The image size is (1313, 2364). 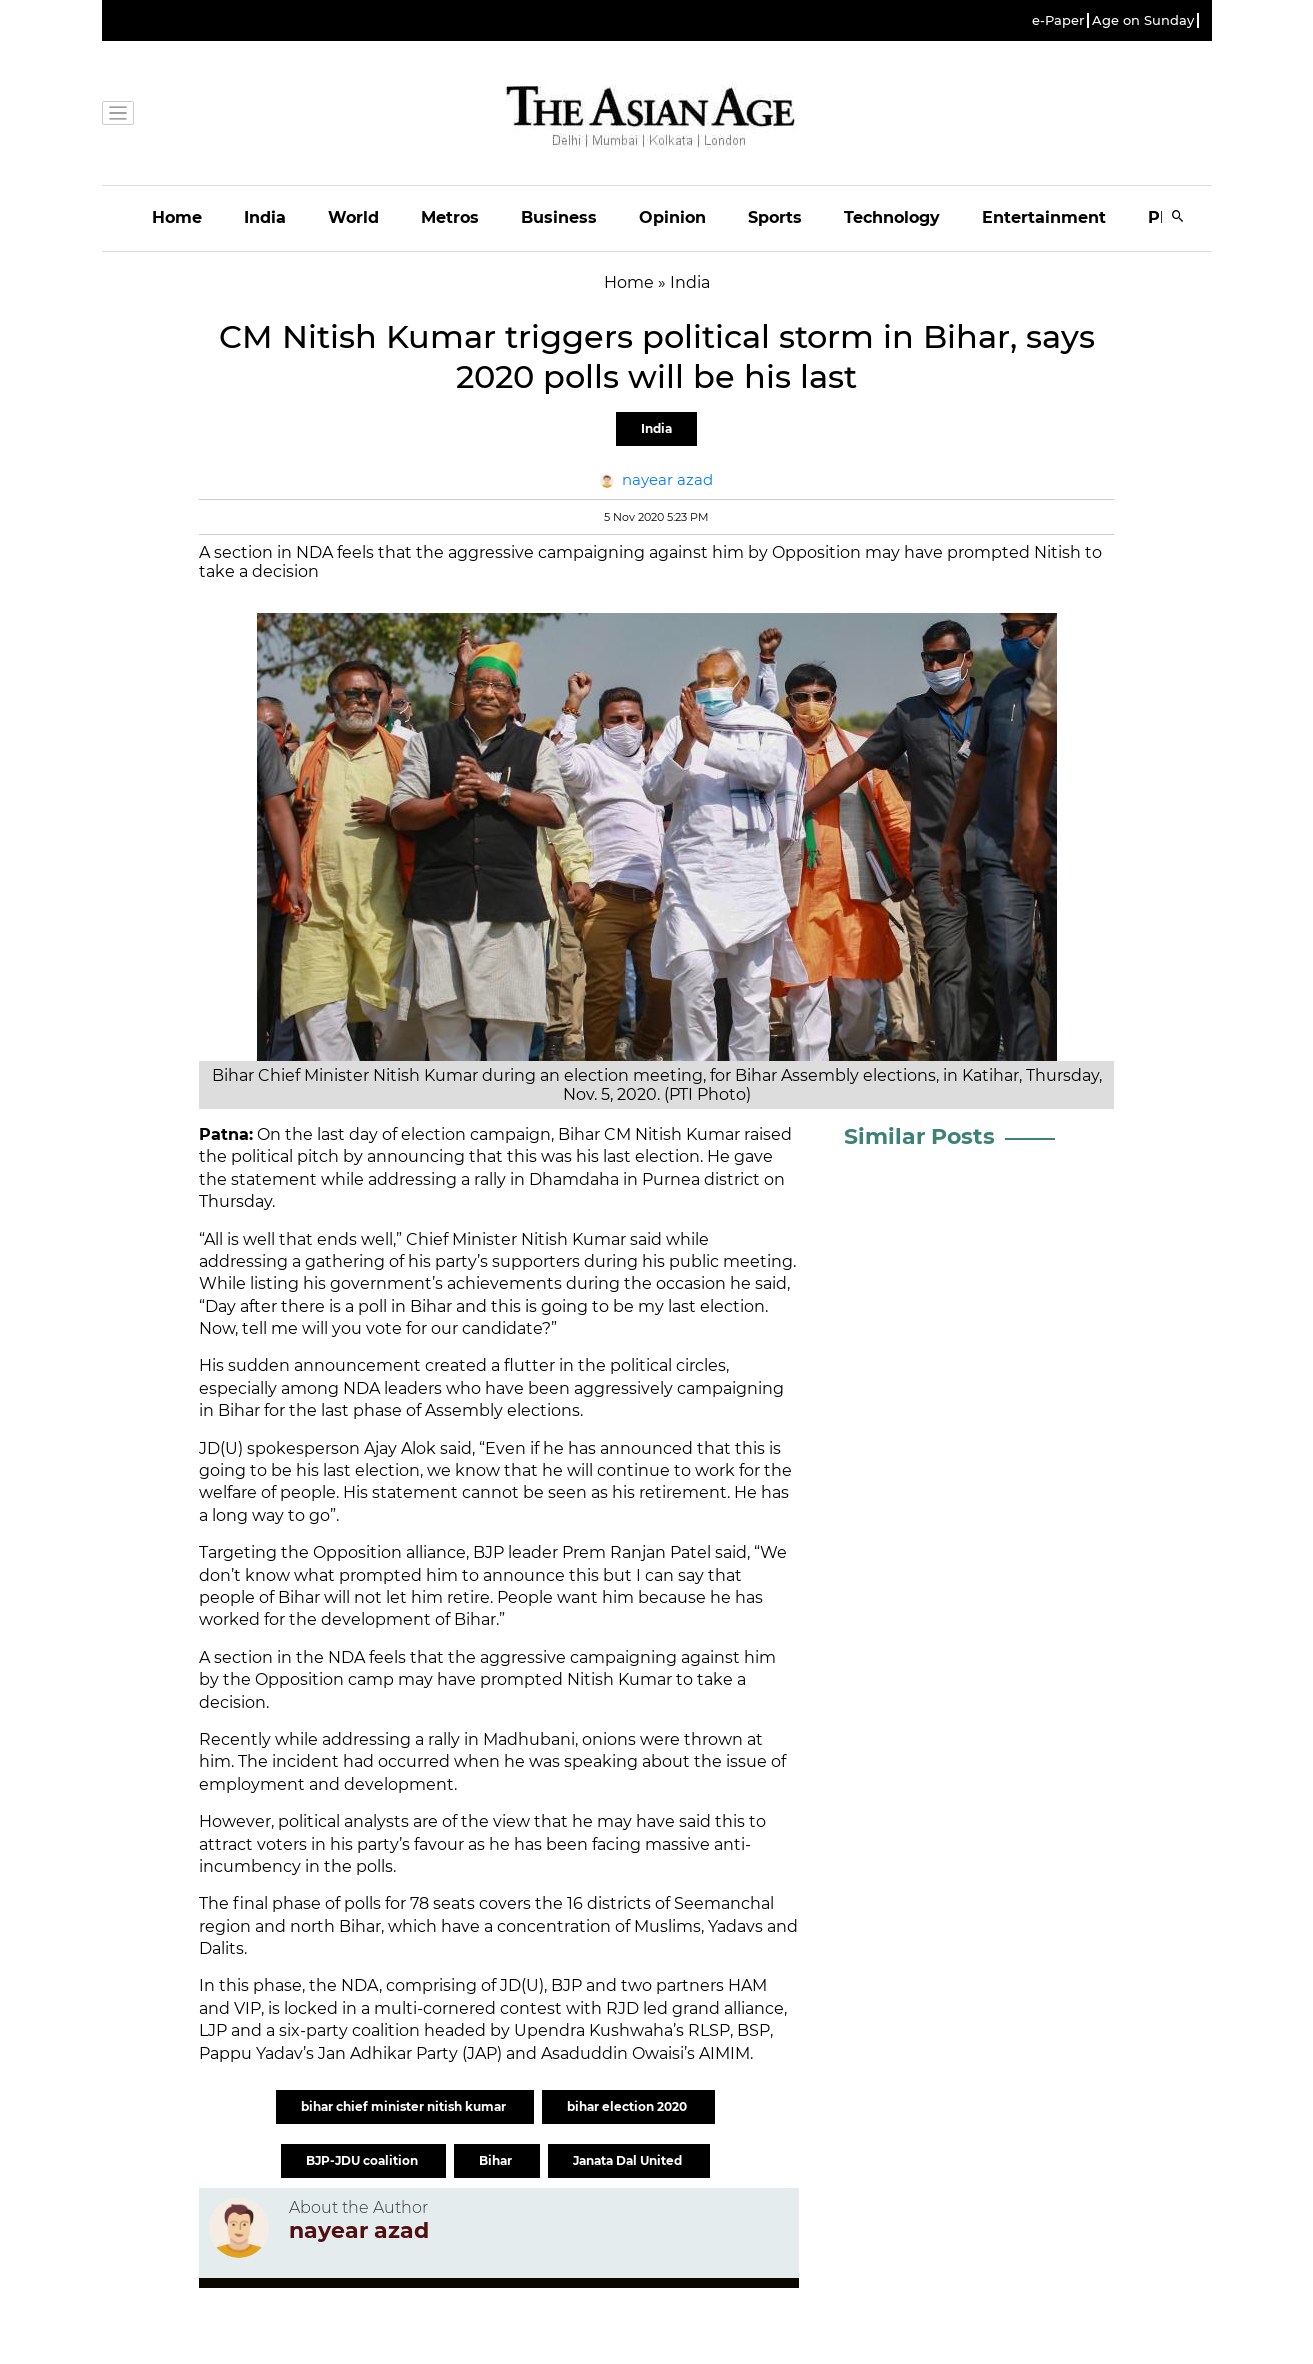 I want to click on Technology, so click(x=892, y=217).